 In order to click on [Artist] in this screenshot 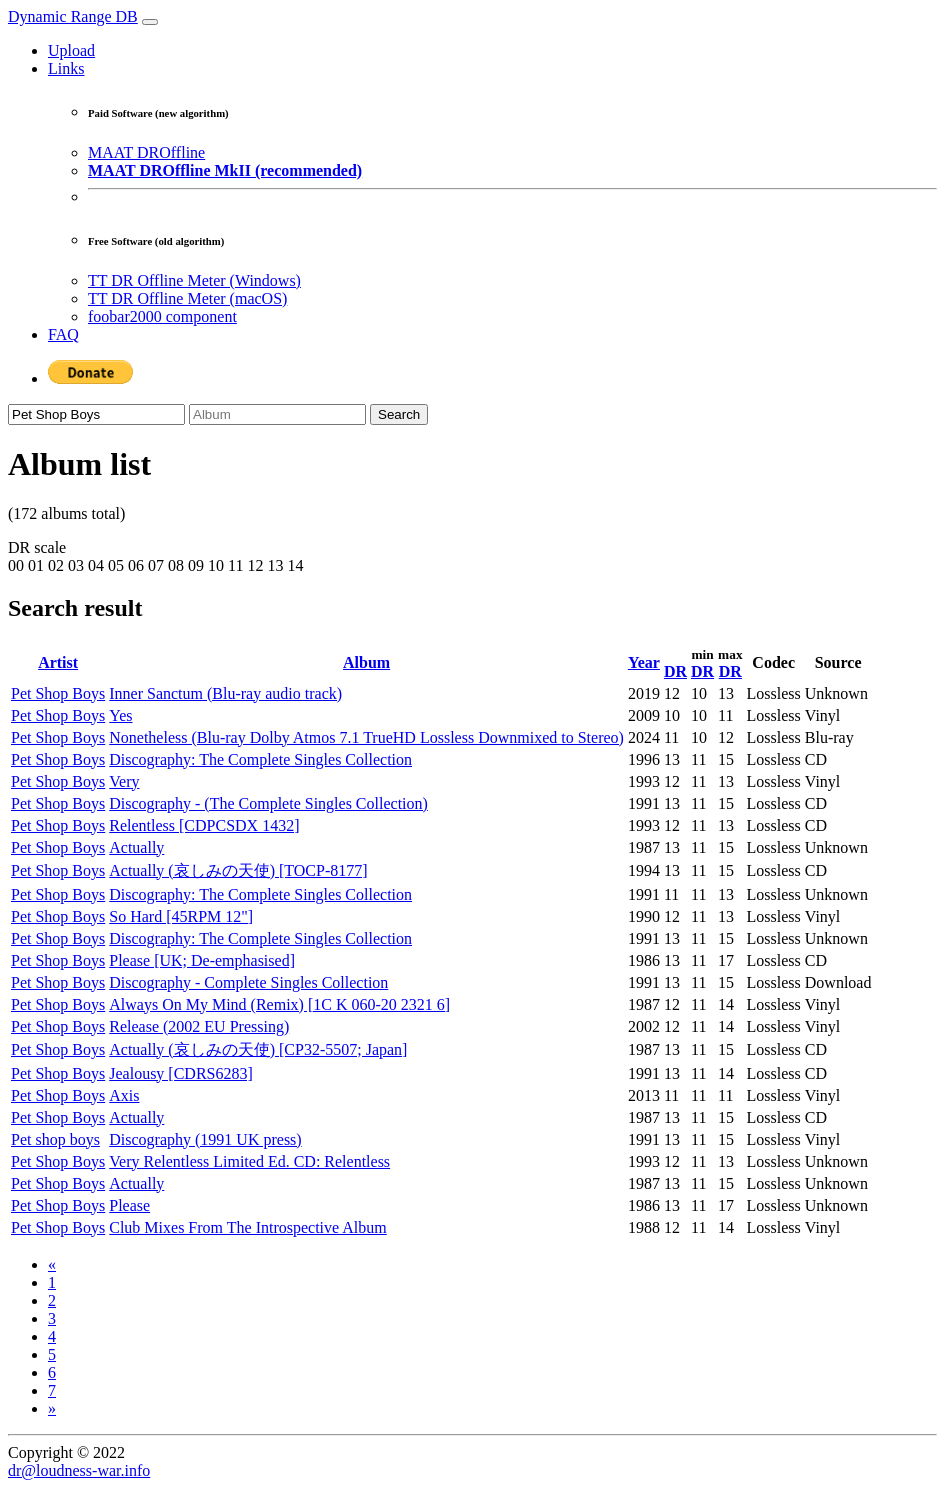, I will do `click(96, 414)`.